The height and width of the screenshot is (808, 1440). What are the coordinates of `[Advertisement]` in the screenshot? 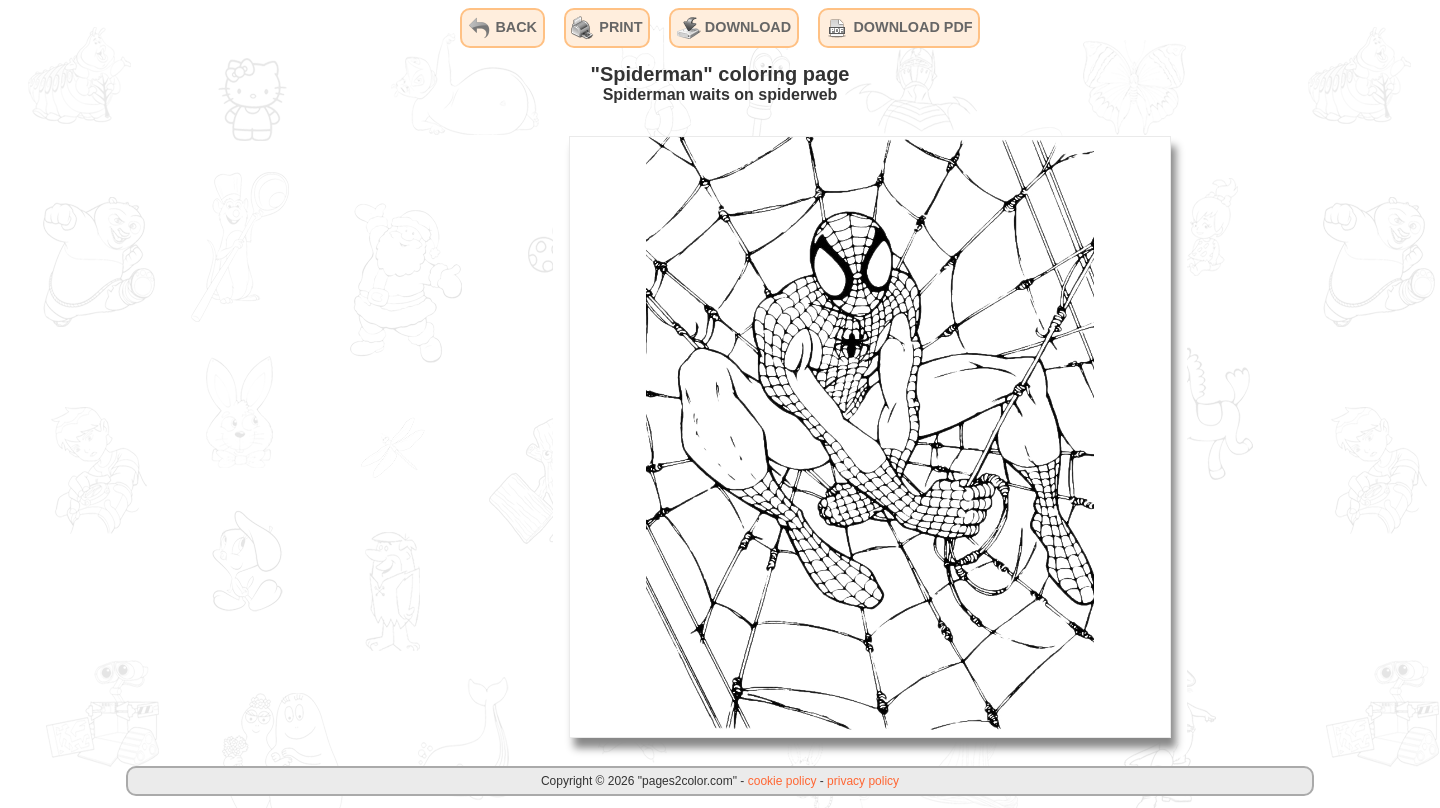 It's located at (403, 436).